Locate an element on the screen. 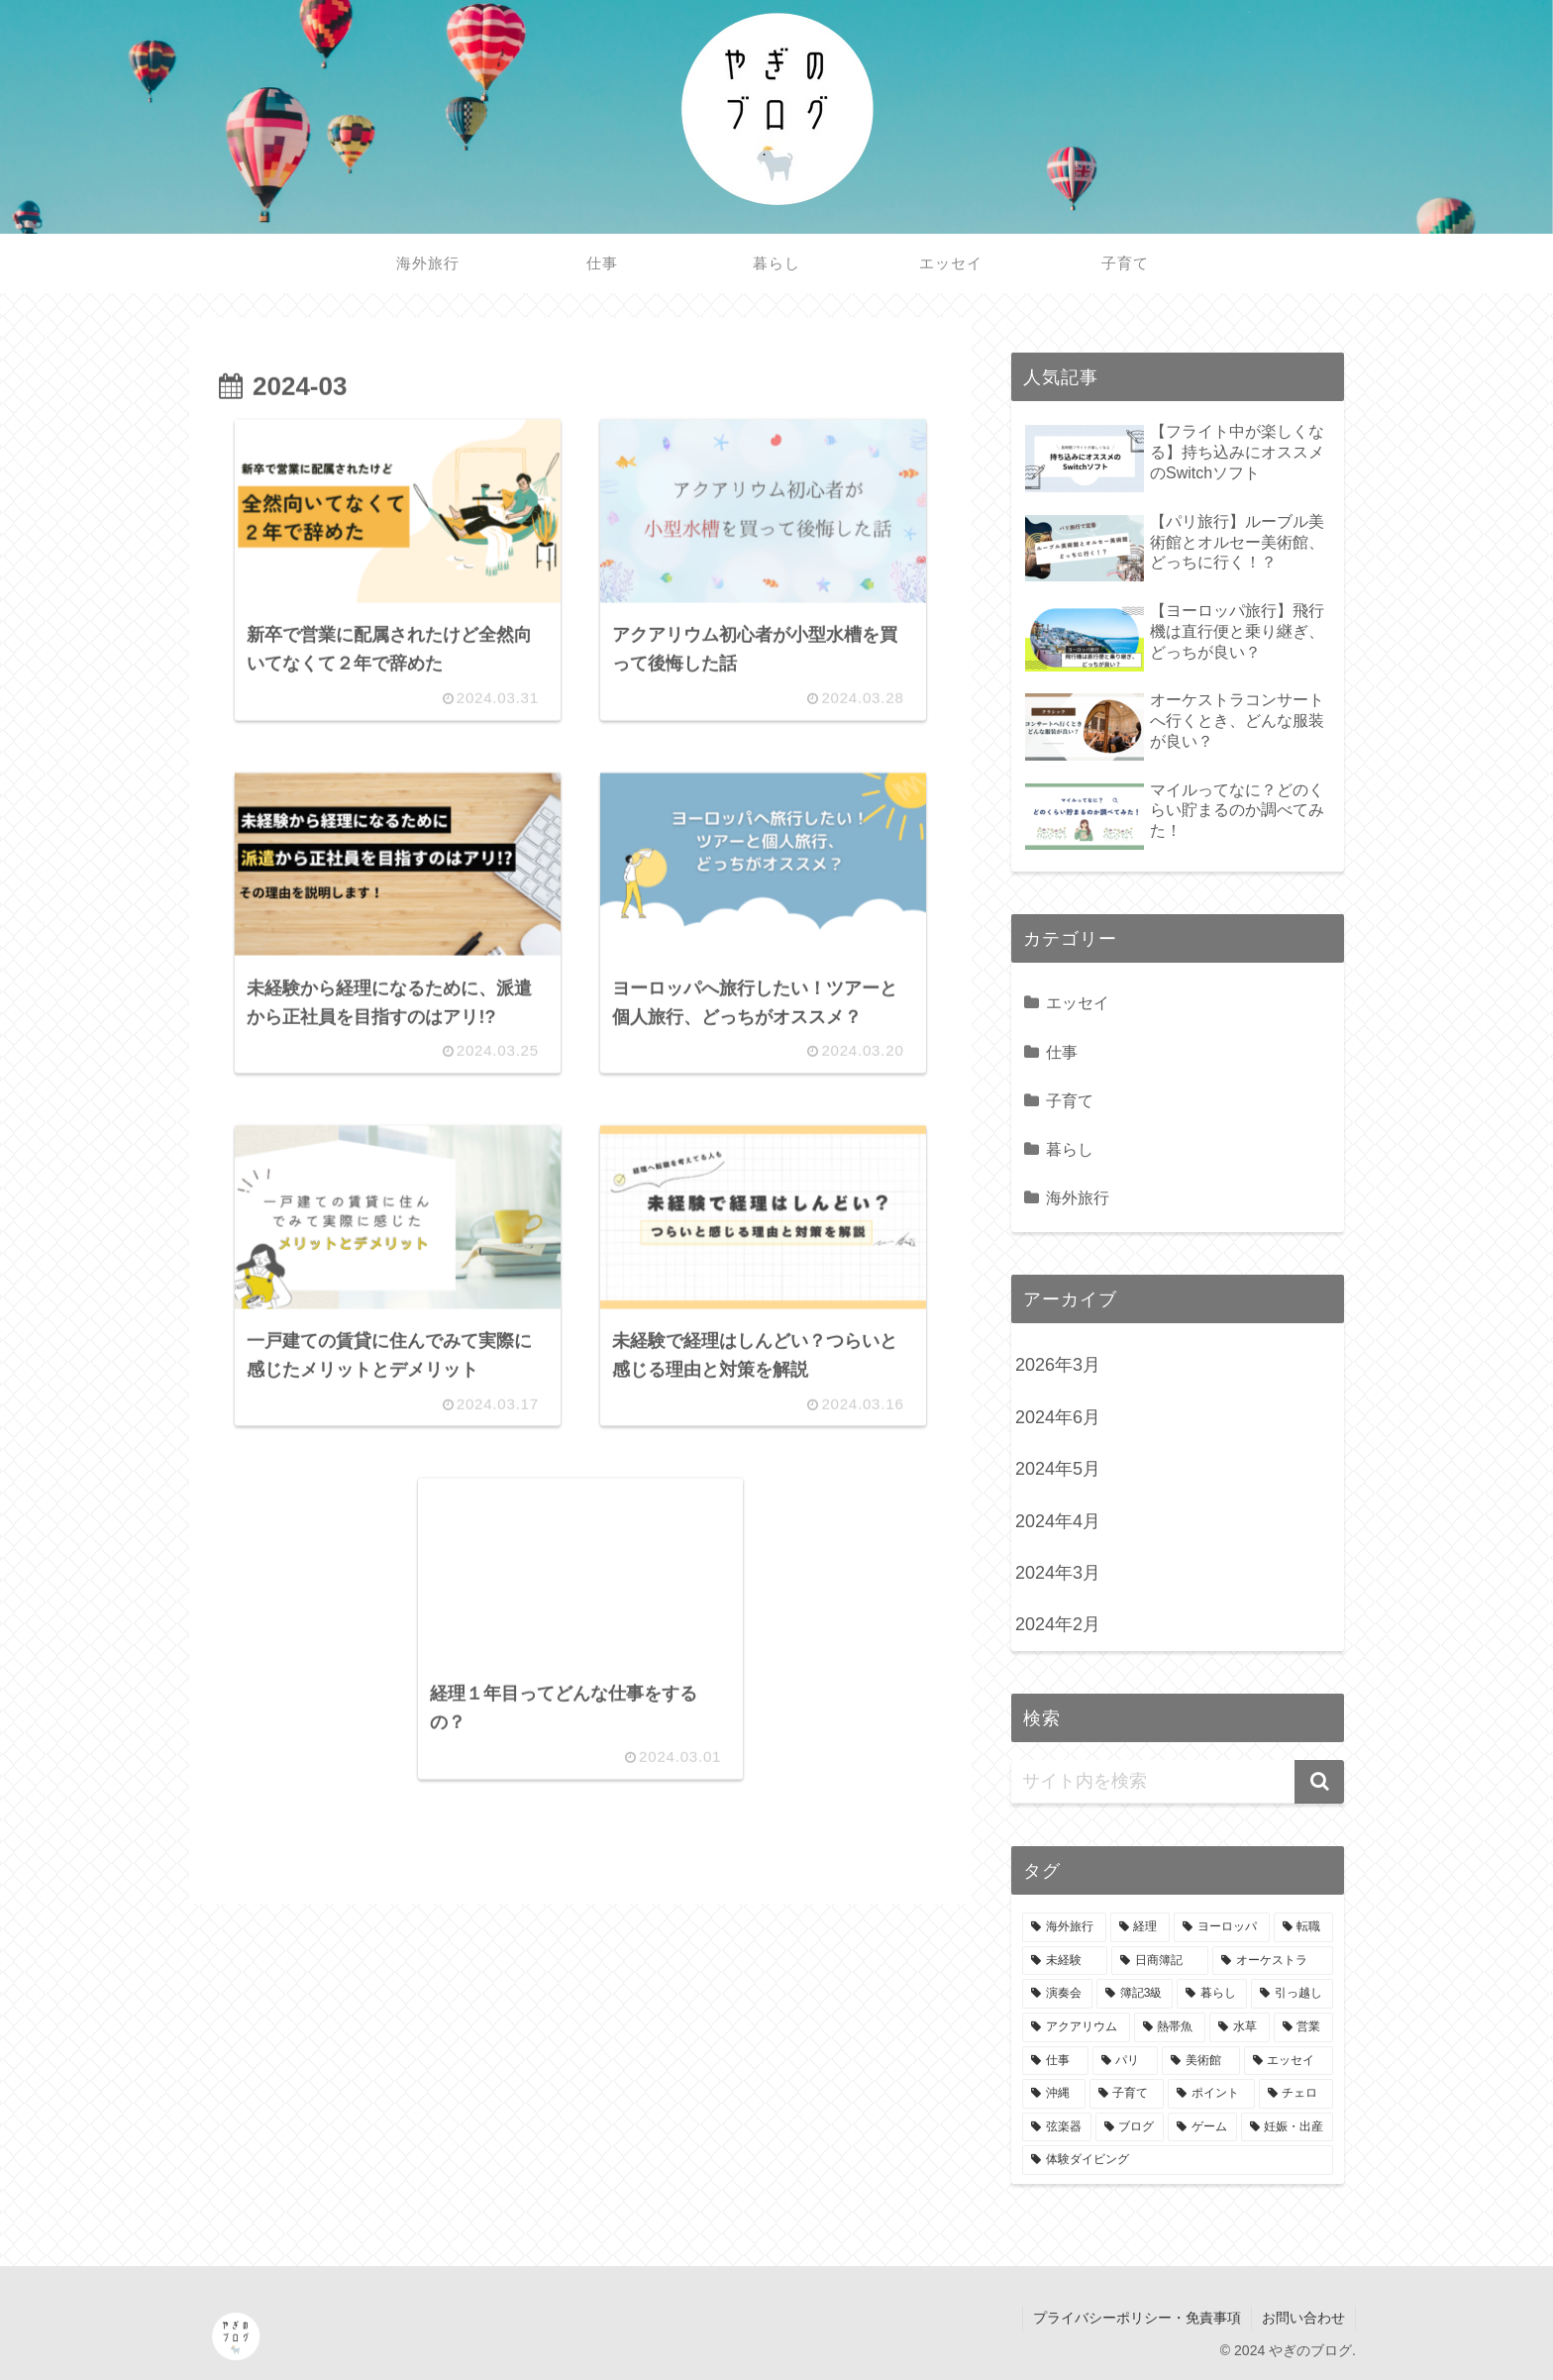 The image size is (1553, 2380). [海外旅行 (9個の項目)] is located at coordinates (1064, 1927).